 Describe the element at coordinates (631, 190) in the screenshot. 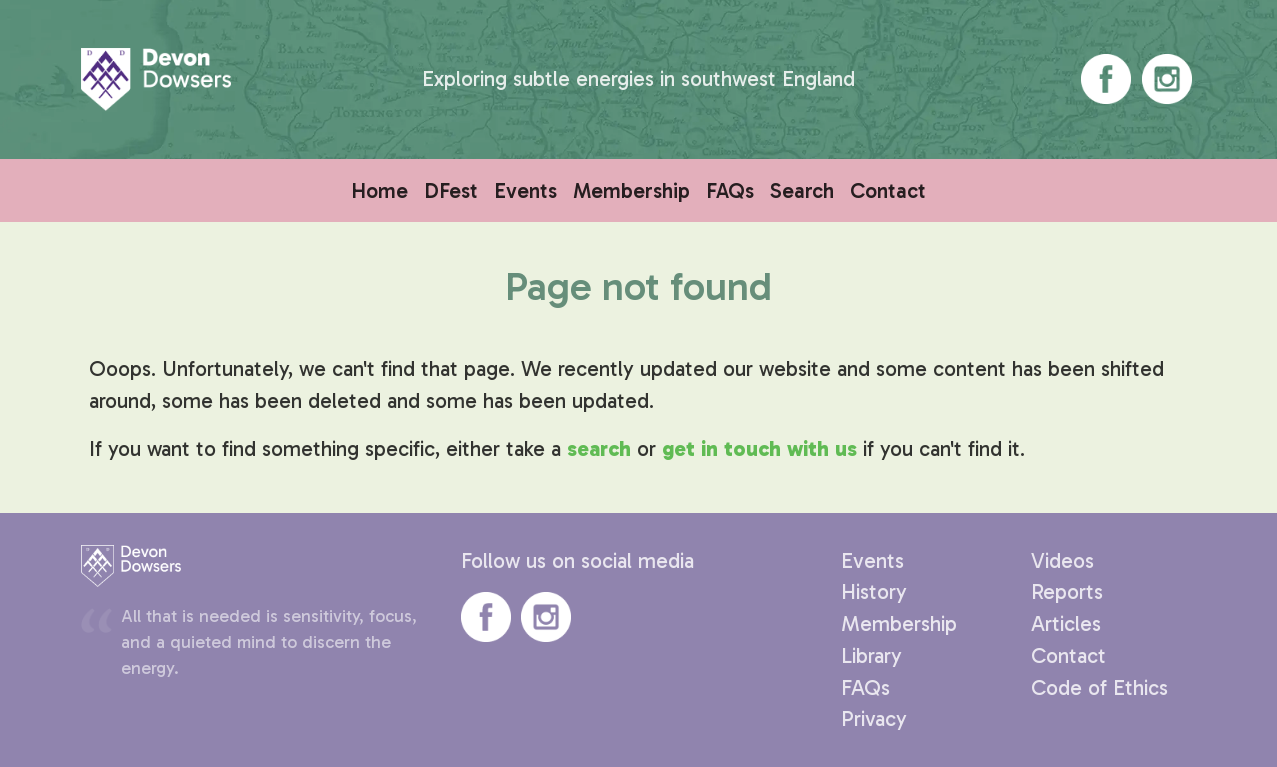

I see `Membership` at that location.